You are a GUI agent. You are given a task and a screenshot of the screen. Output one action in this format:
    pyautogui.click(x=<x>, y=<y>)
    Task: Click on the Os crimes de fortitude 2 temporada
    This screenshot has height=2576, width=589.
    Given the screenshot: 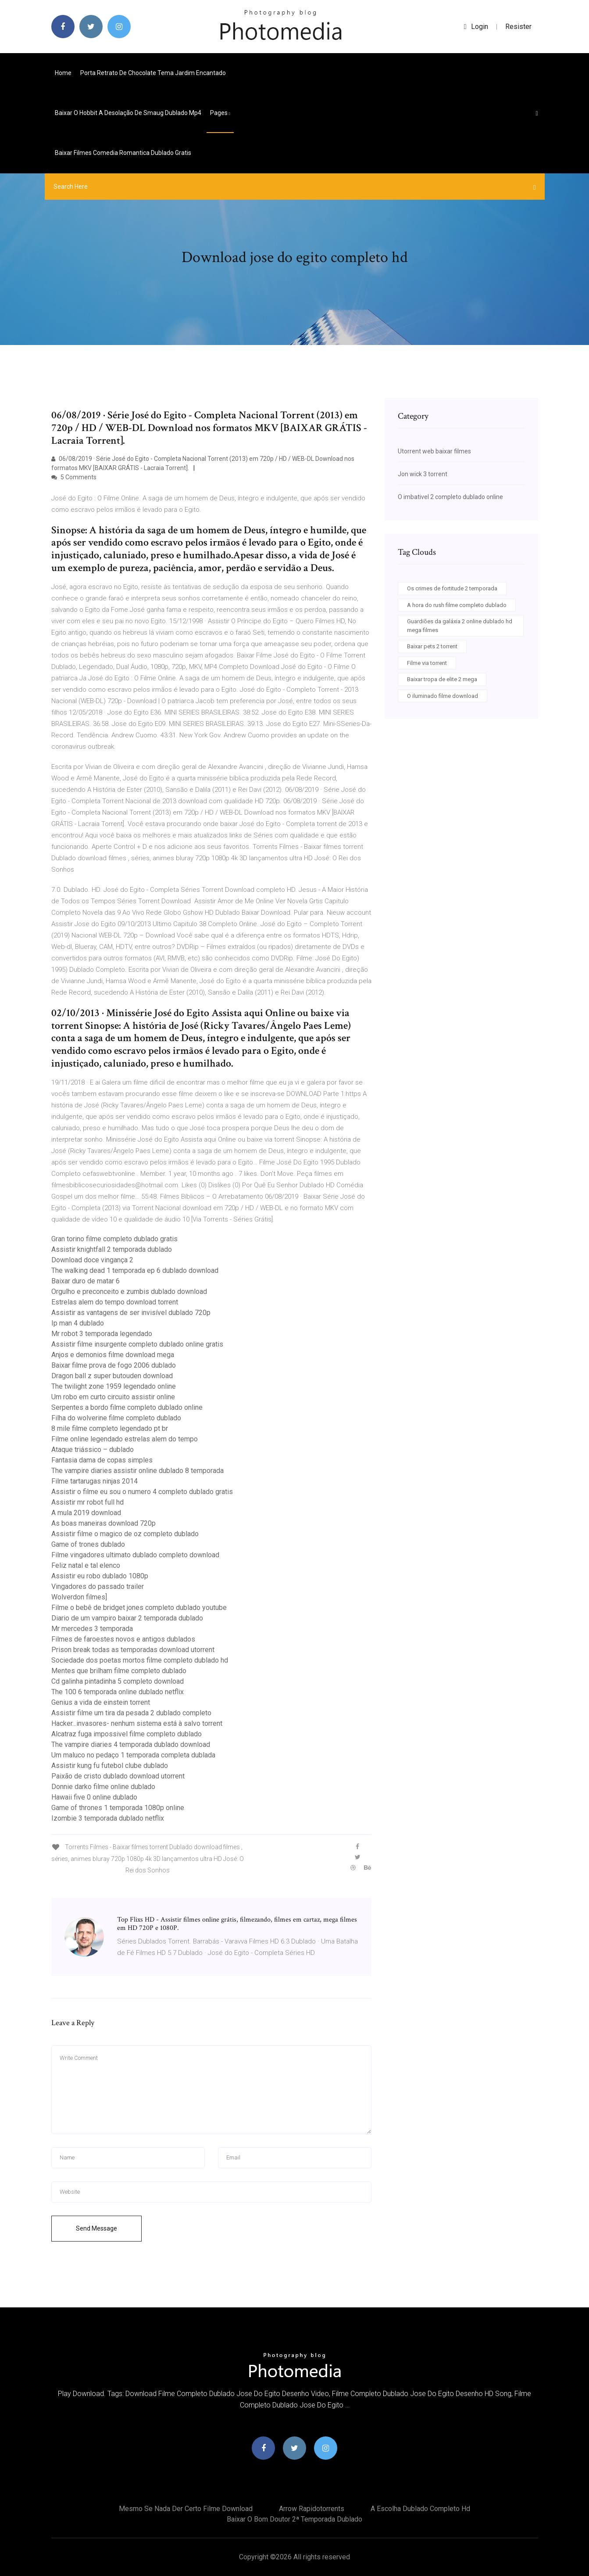 What is the action you would take?
    pyautogui.click(x=452, y=588)
    